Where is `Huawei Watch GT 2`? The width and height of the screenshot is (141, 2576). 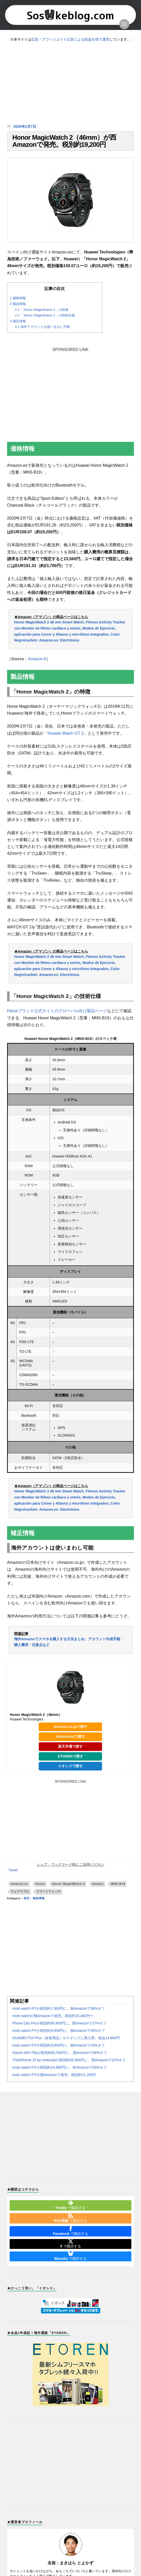
Huawei Watch GT 2 is located at coordinates (66, 738).